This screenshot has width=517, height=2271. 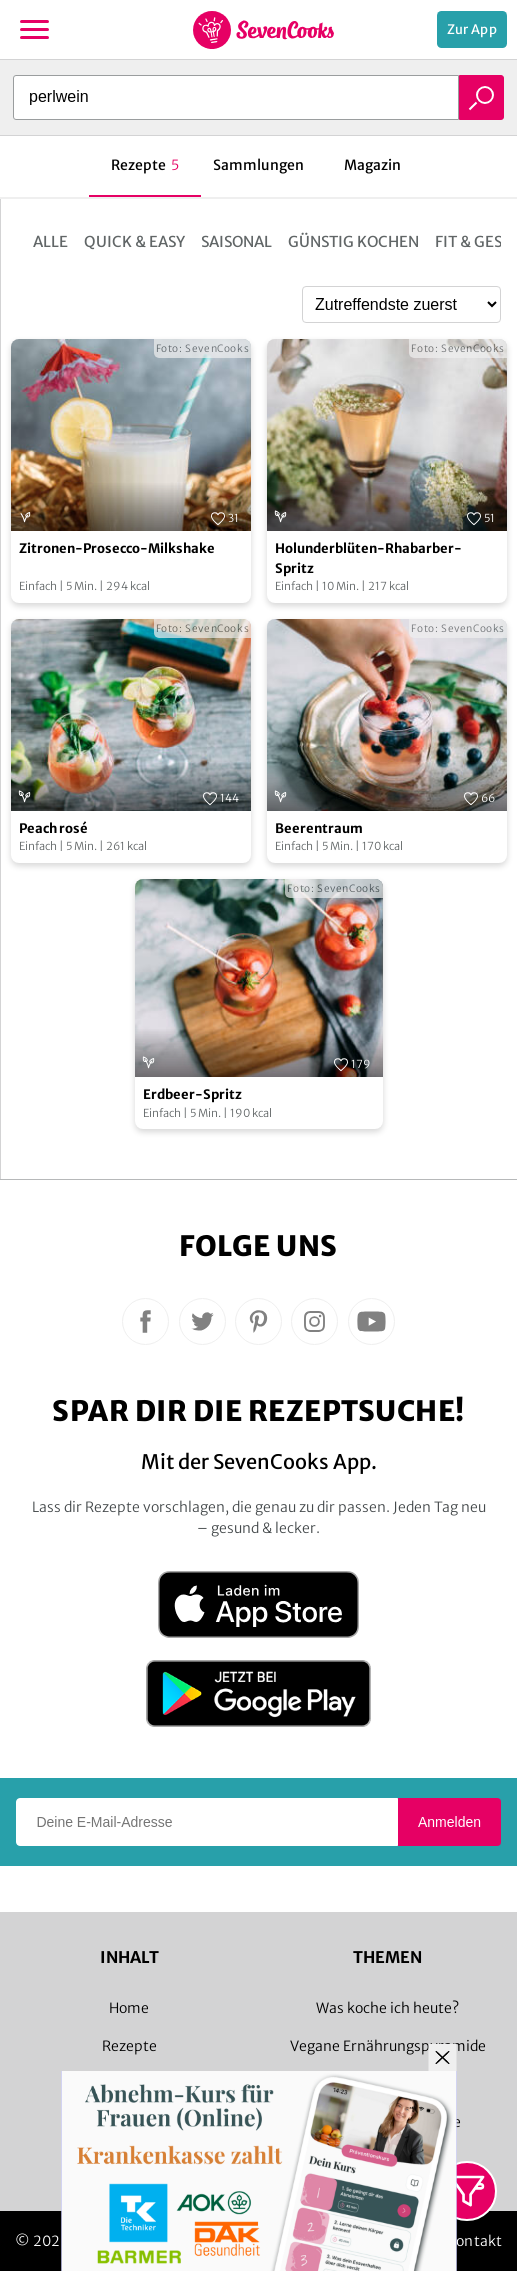 What do you see at coordinates (353, 241) in the screenshot?
I see `Günstig kochen` at bounding box center [353, 241].